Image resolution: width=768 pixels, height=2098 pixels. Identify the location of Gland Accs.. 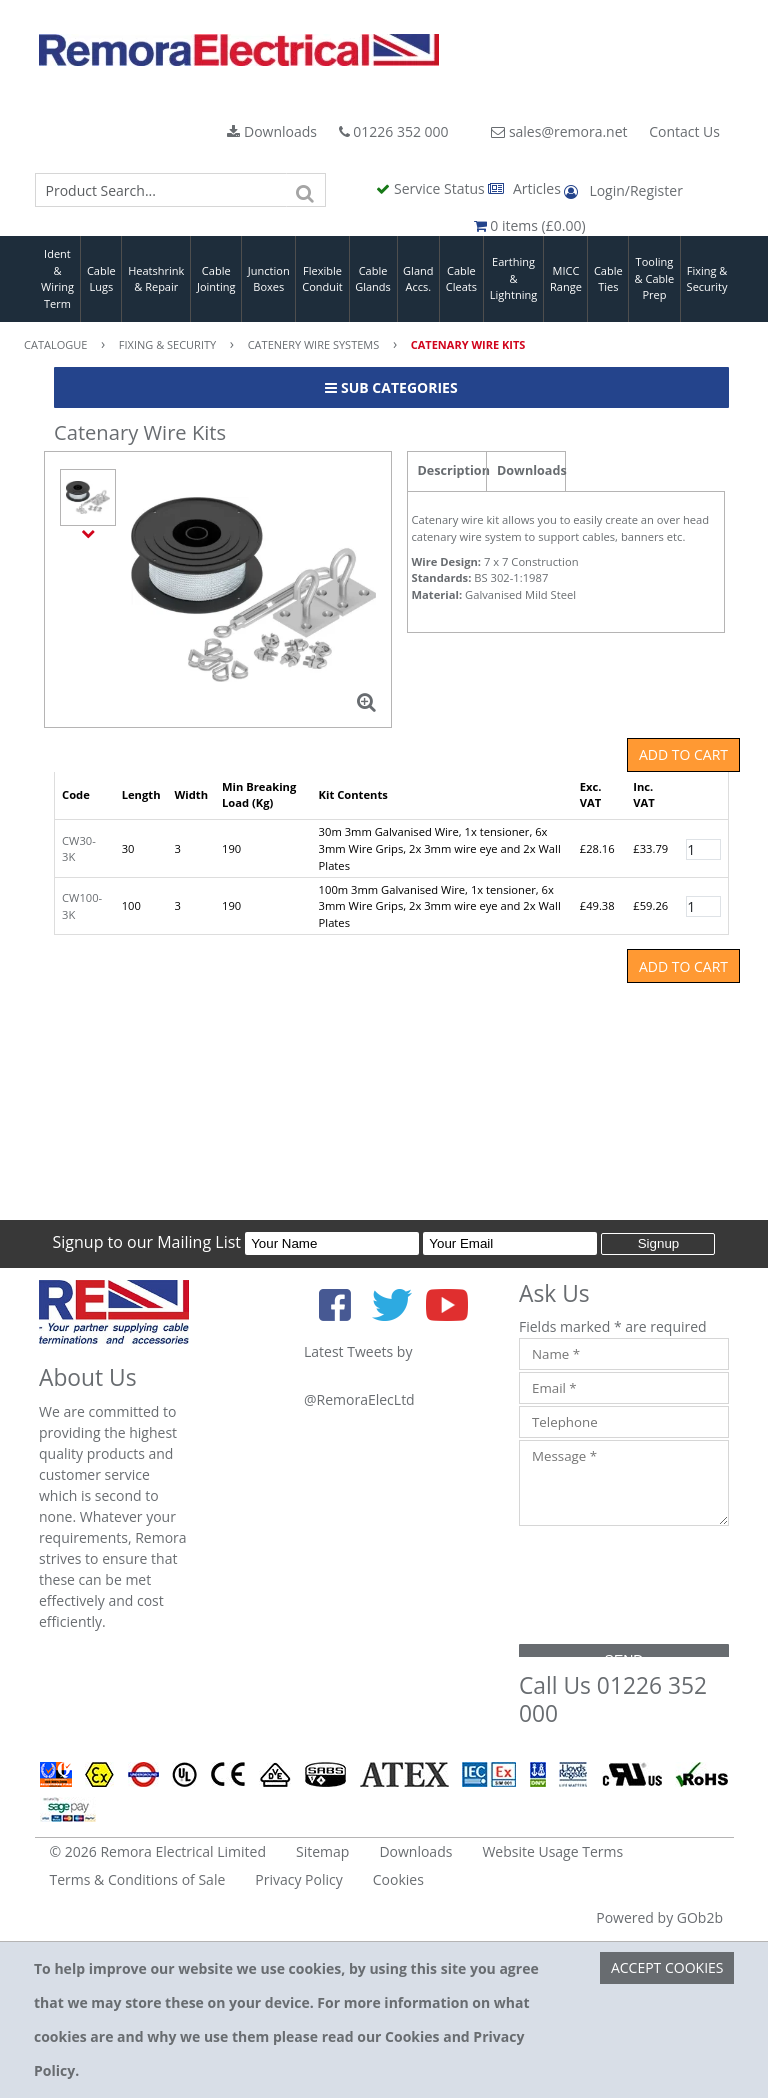
(418, 279).